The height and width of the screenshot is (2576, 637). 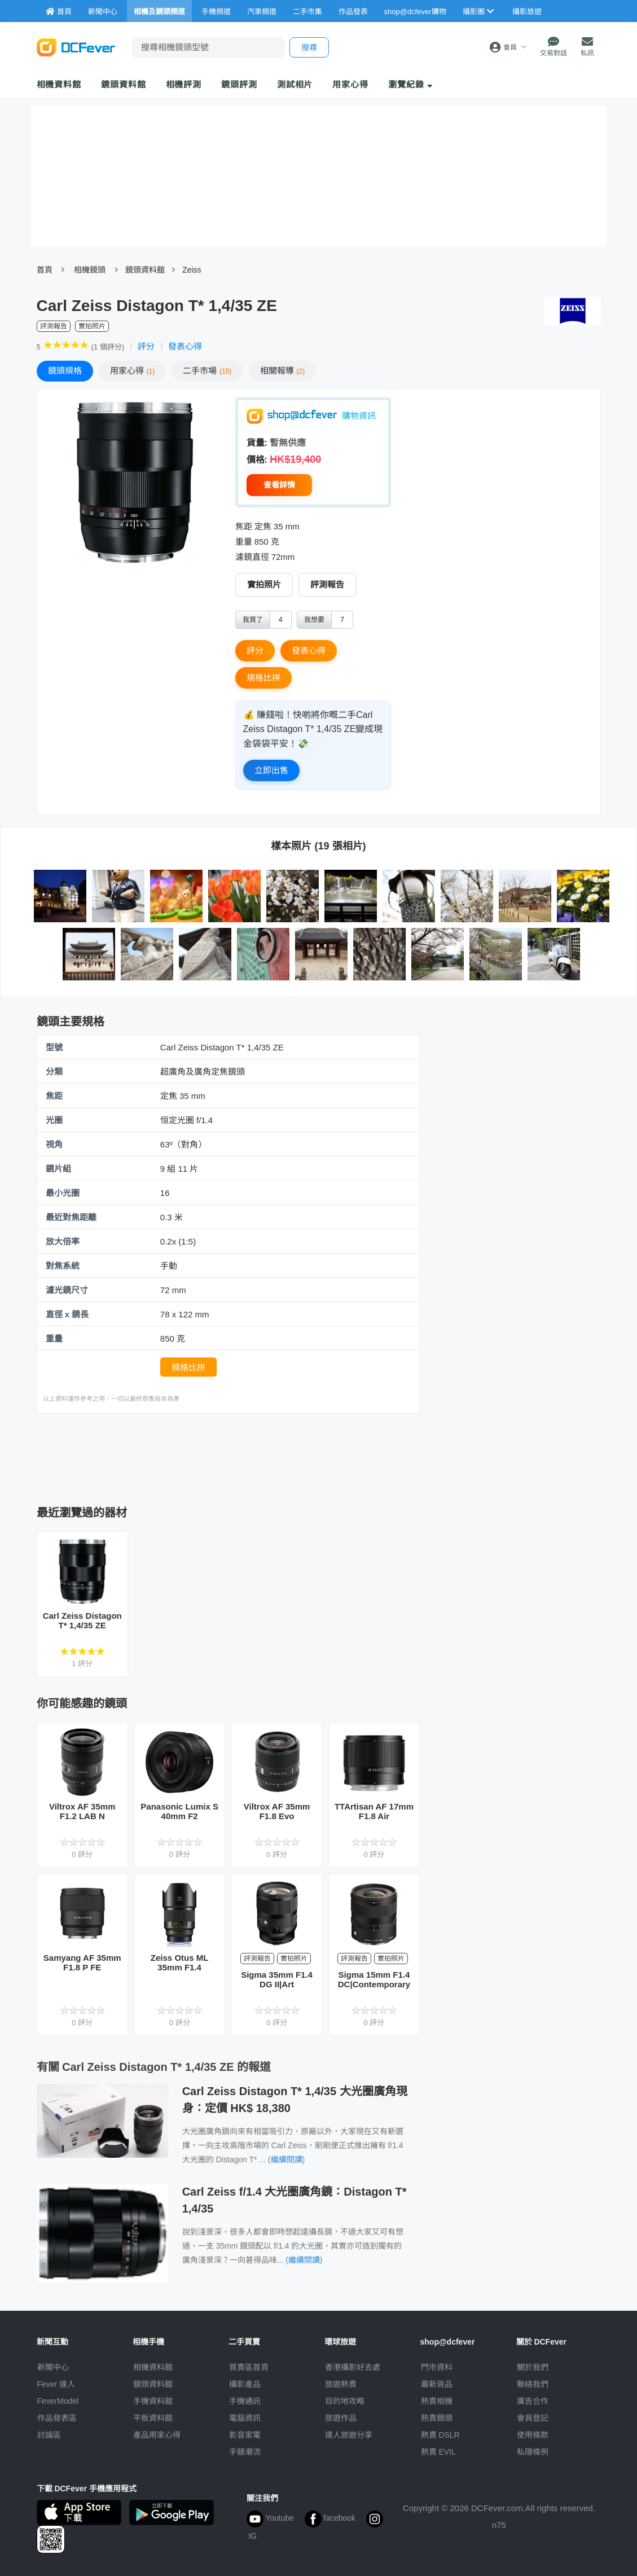 I want to click on 熱賣相機, so click(x=437, y=2401).